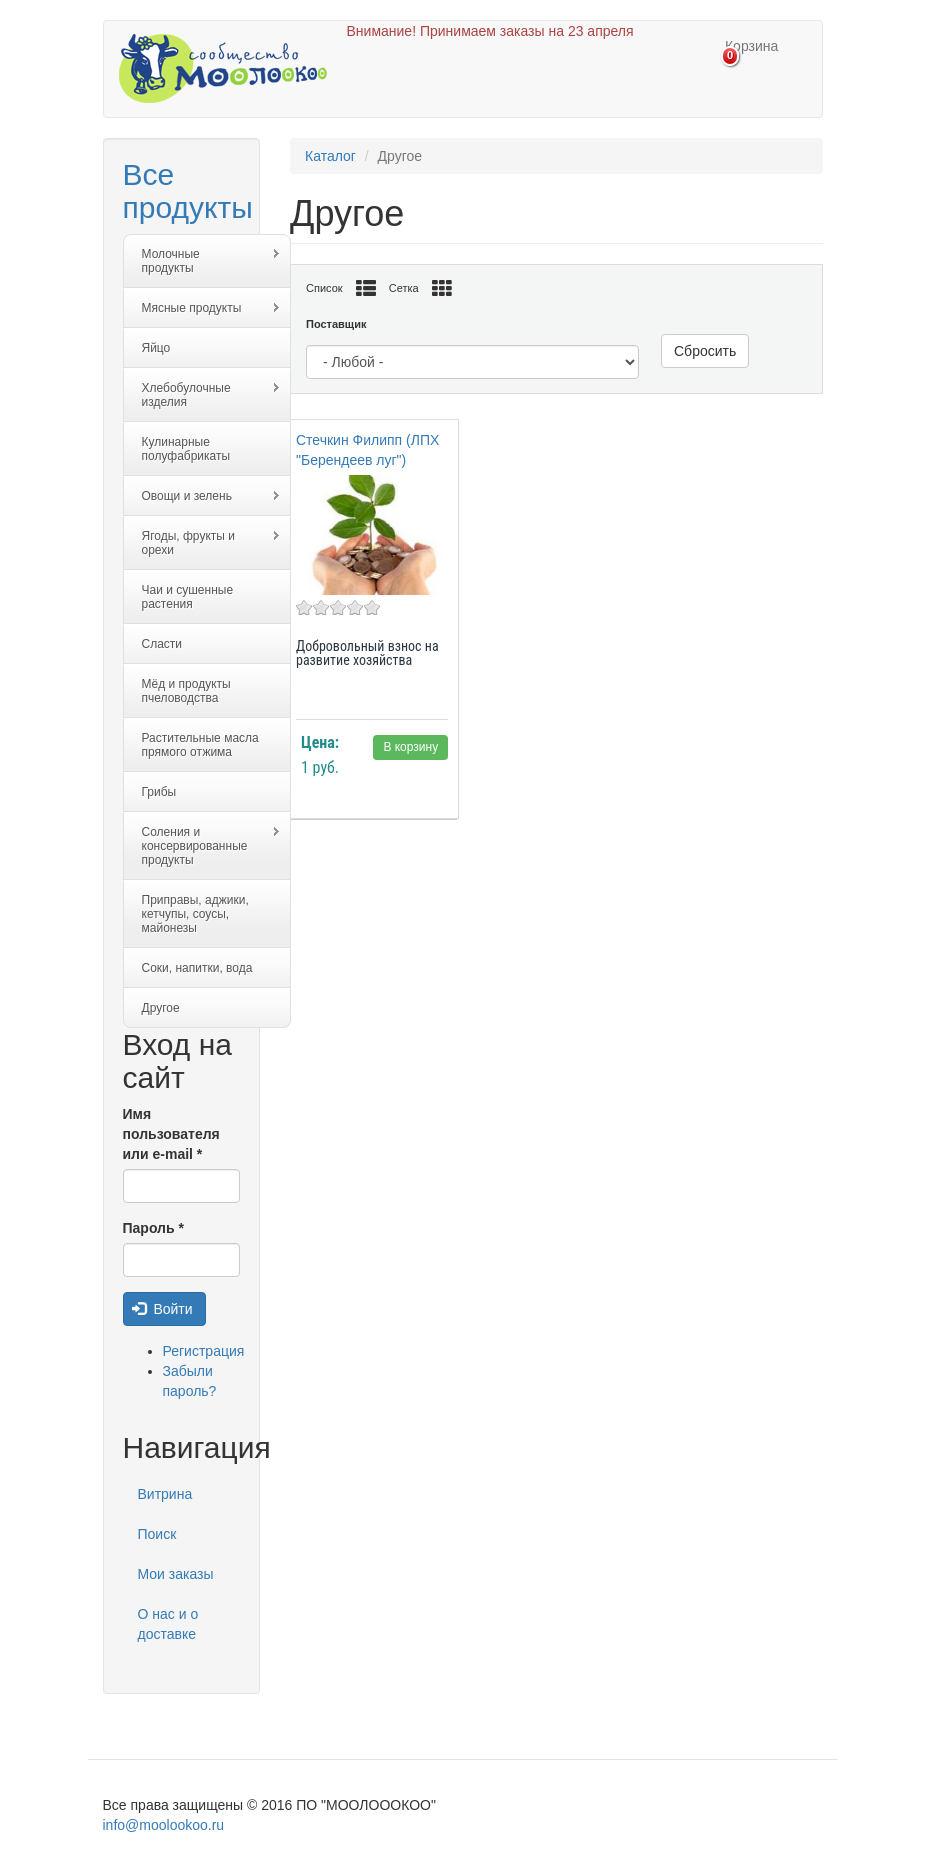 This screenshot has width=925, height=1871. Describe the element at coordinates (195, 914) in the screenshot. I see `Приправы, аджики, кетчупы, соусы, майонезы` at that location.